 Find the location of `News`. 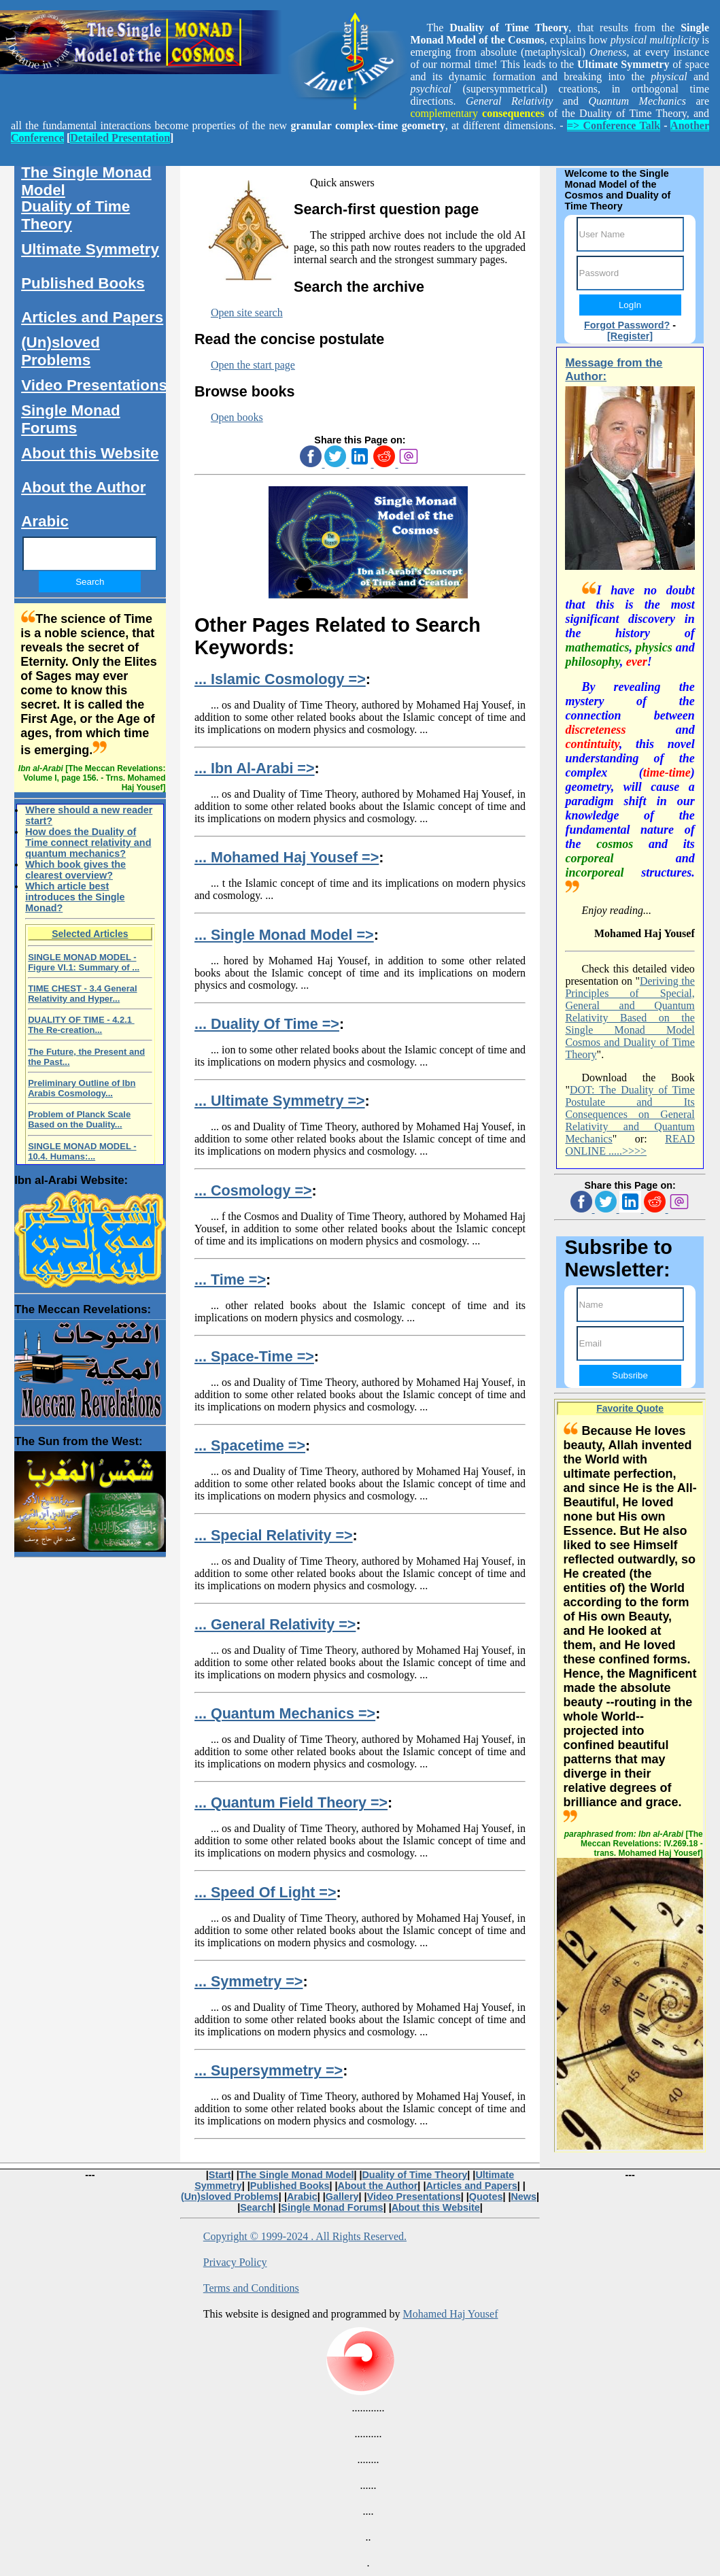

News is located at coordinates (523, 2196).